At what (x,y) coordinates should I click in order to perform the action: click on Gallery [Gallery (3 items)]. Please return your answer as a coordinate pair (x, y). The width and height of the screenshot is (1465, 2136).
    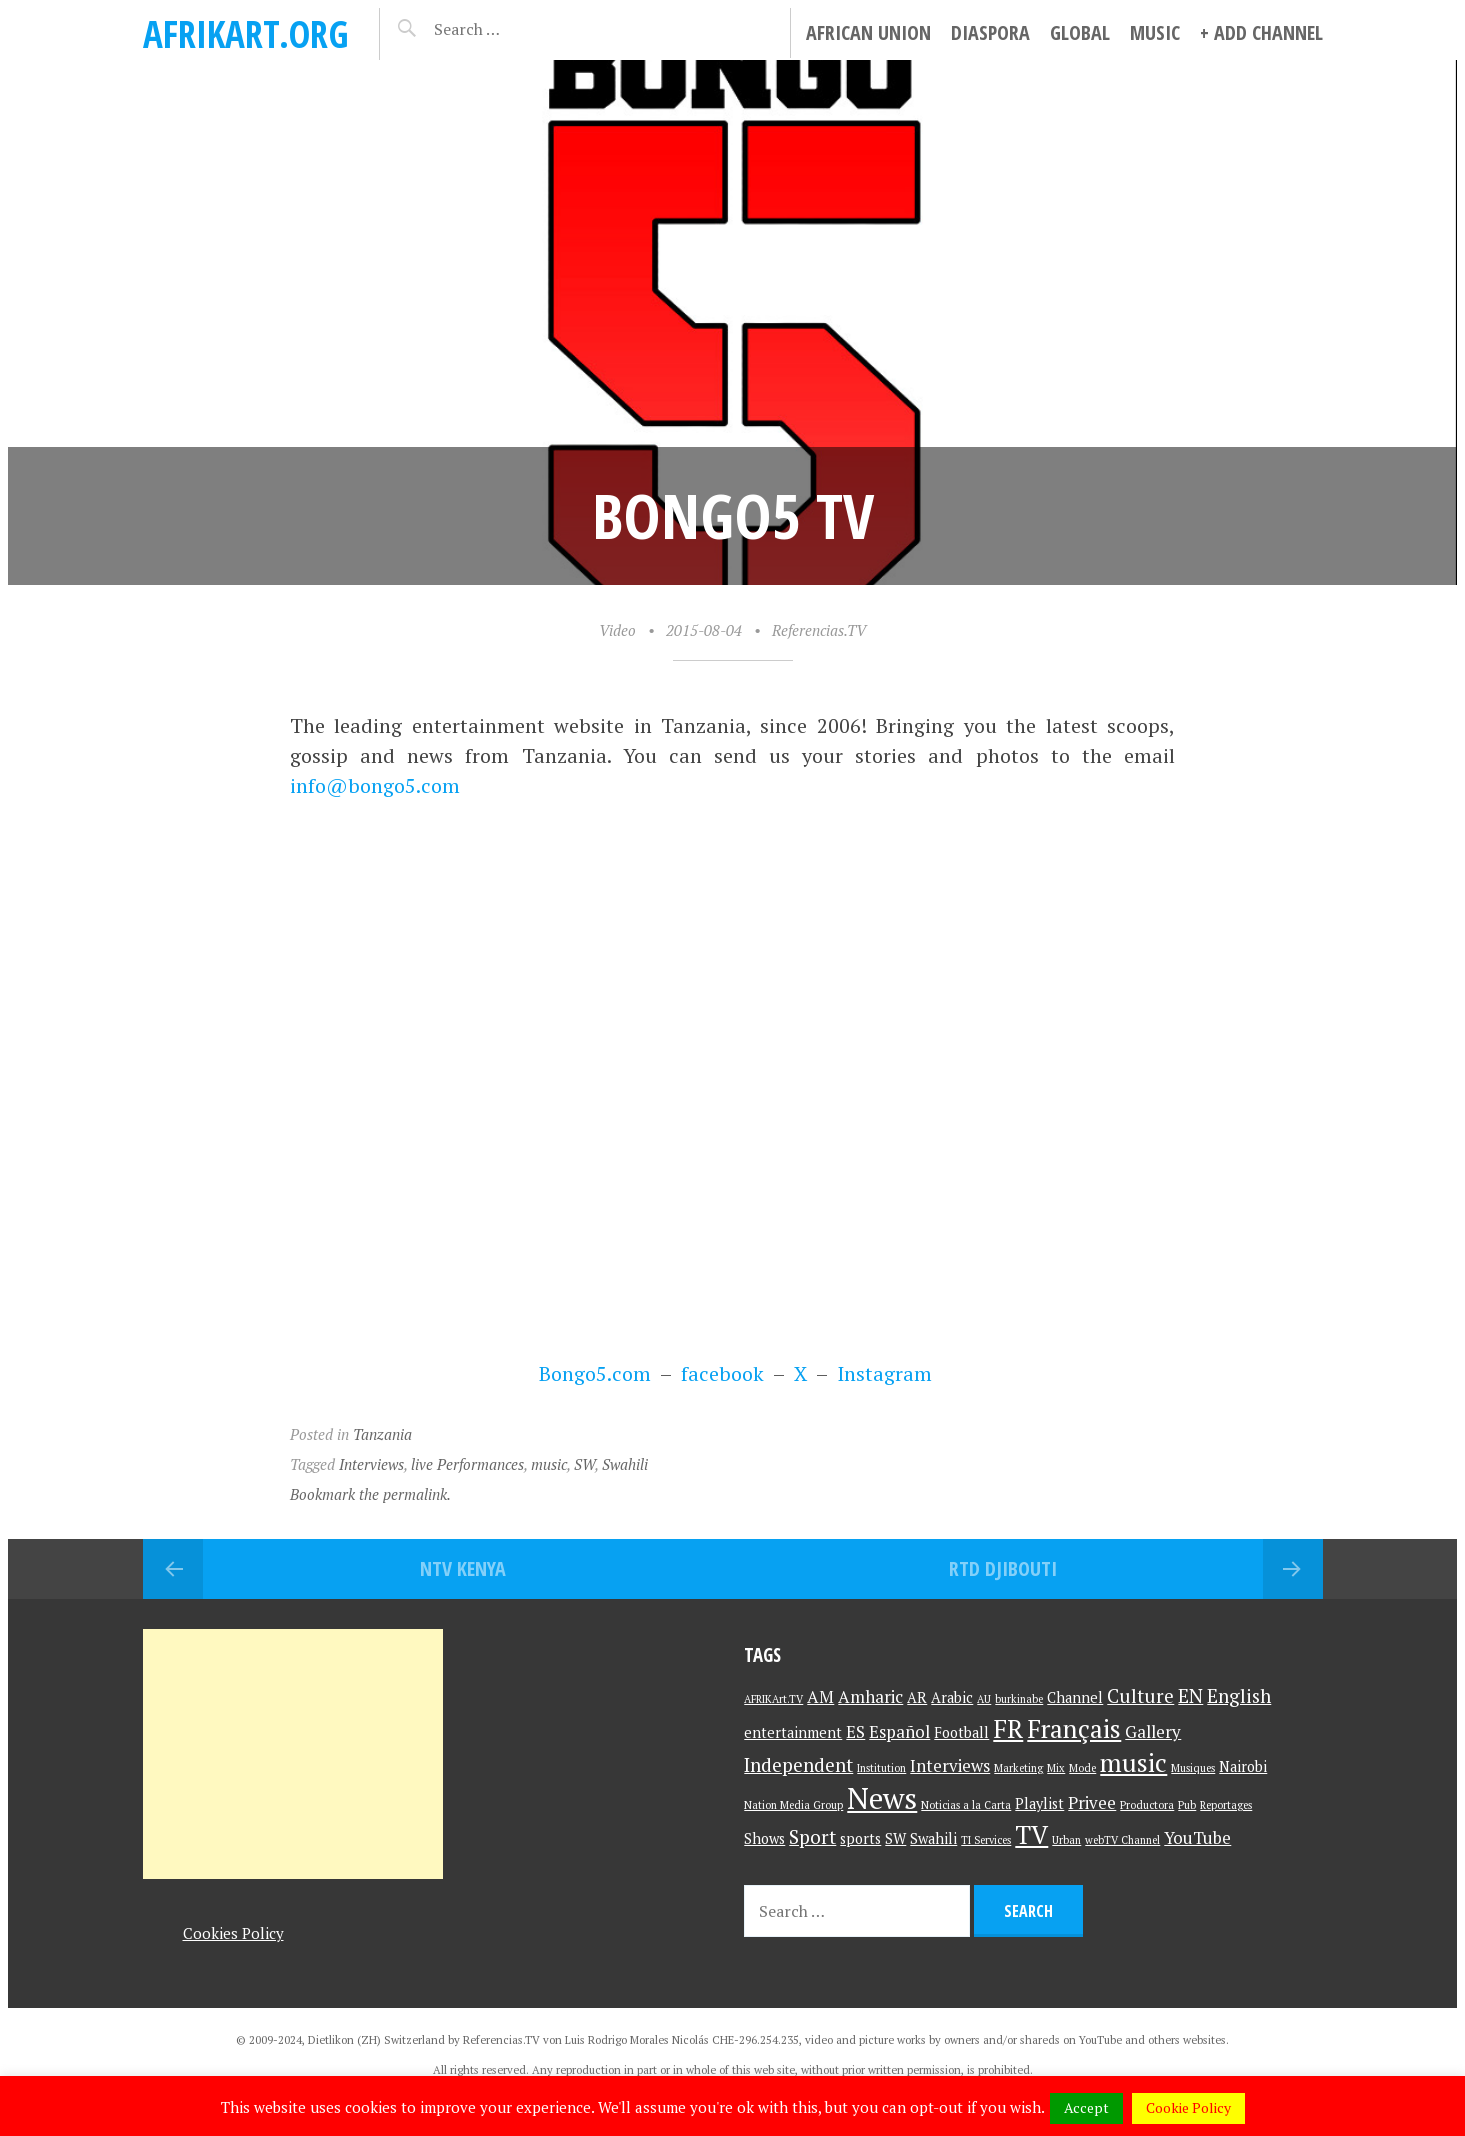
    Looking at the image, I should click on (1153, 1731).